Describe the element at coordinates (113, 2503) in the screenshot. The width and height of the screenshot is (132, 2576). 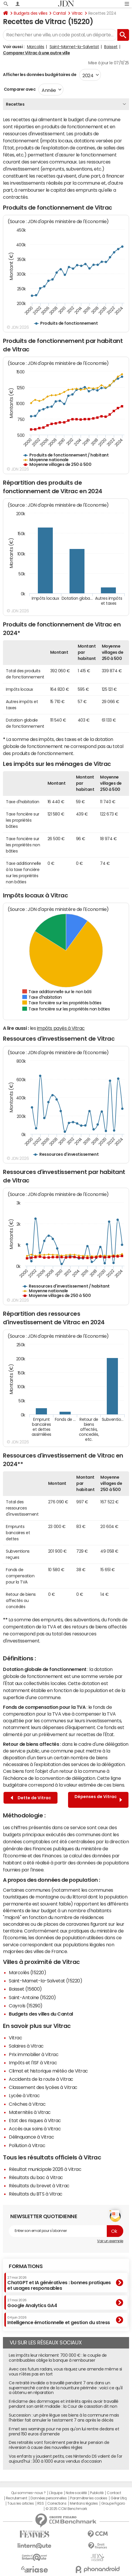
I see `Groupe Figaro` at that location.